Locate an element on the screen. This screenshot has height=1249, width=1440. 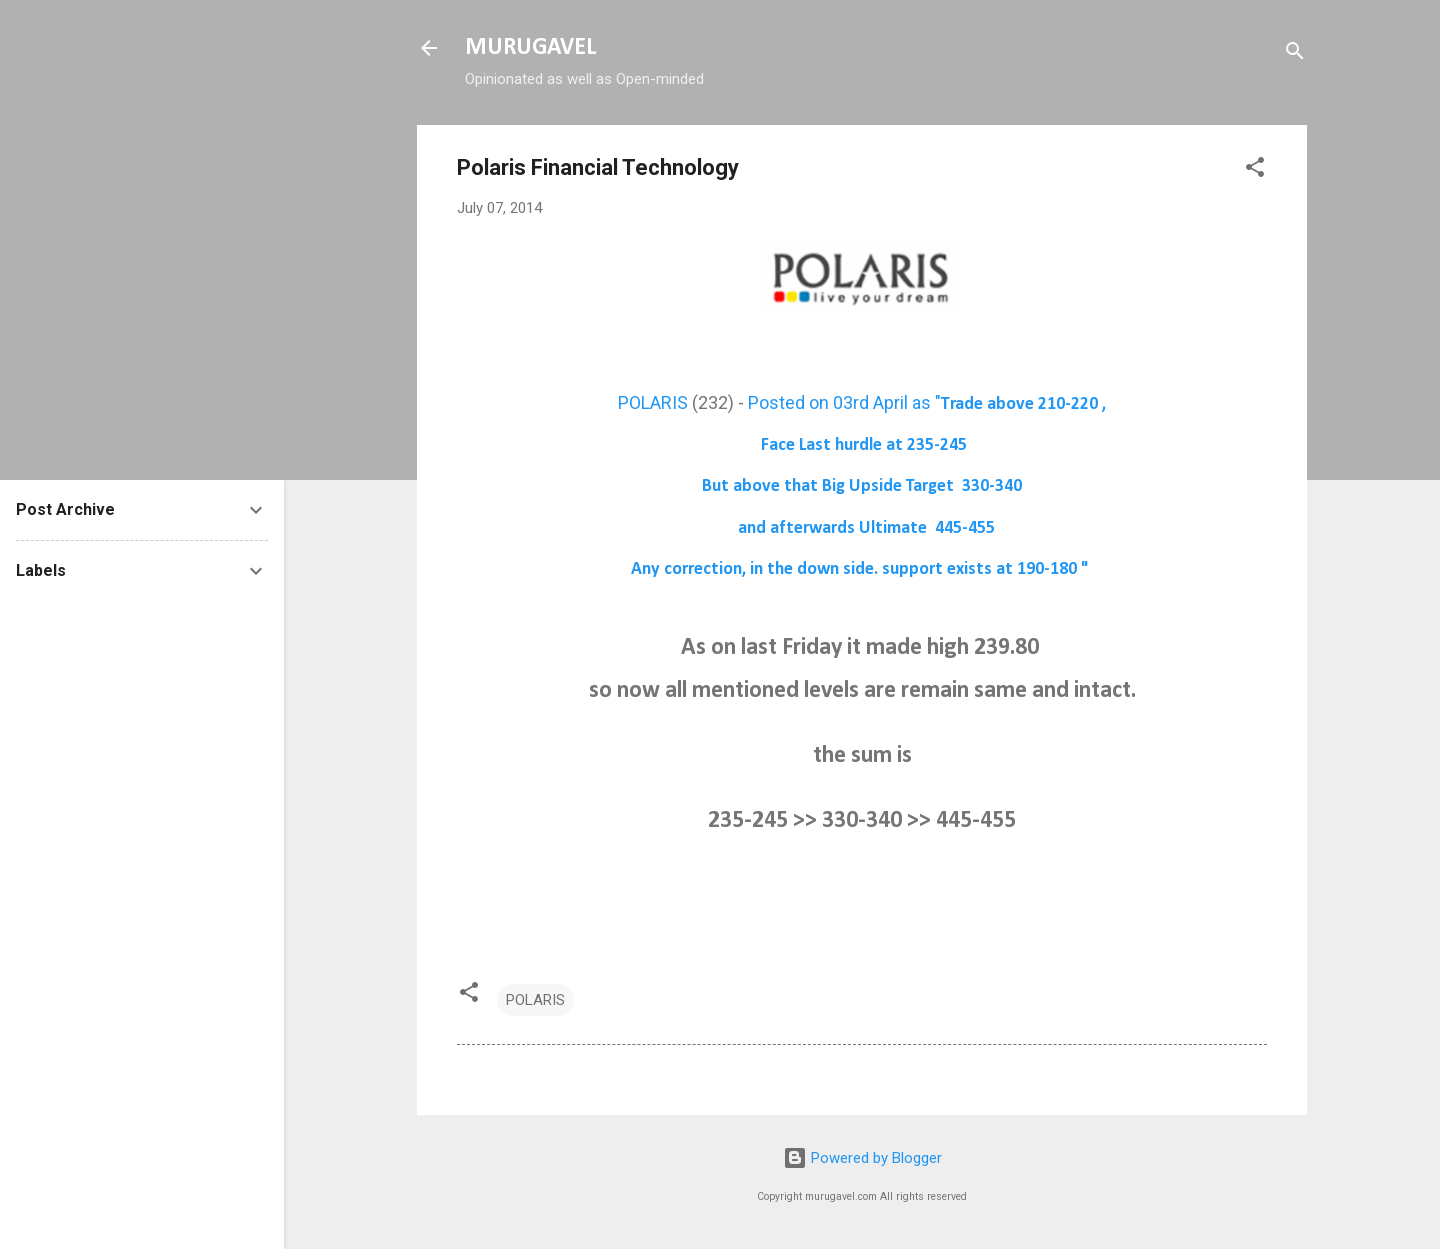
[Search] is located at coordinates (1295, 54).